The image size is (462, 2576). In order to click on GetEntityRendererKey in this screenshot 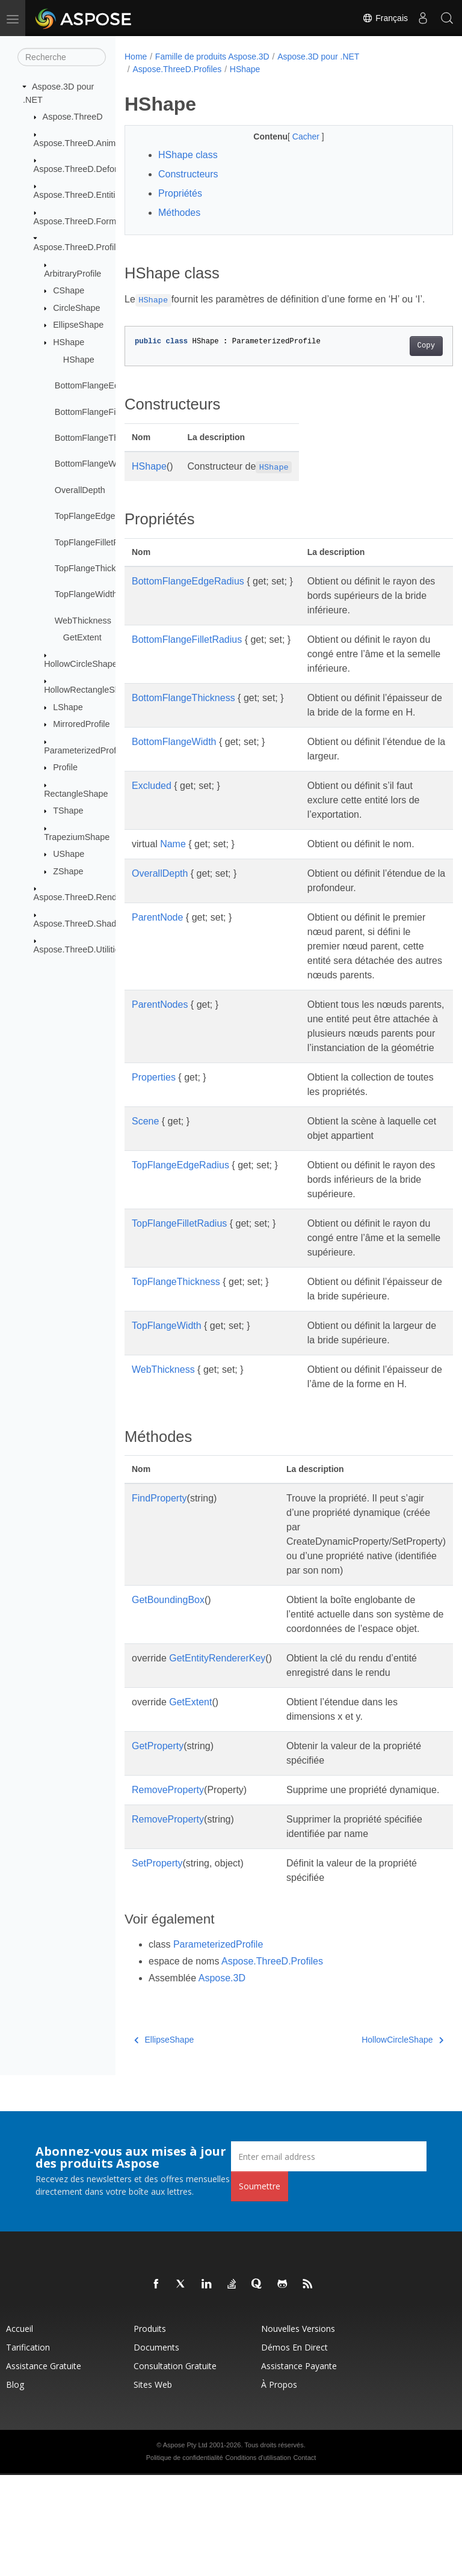, I will do `click(217, 1759)`.